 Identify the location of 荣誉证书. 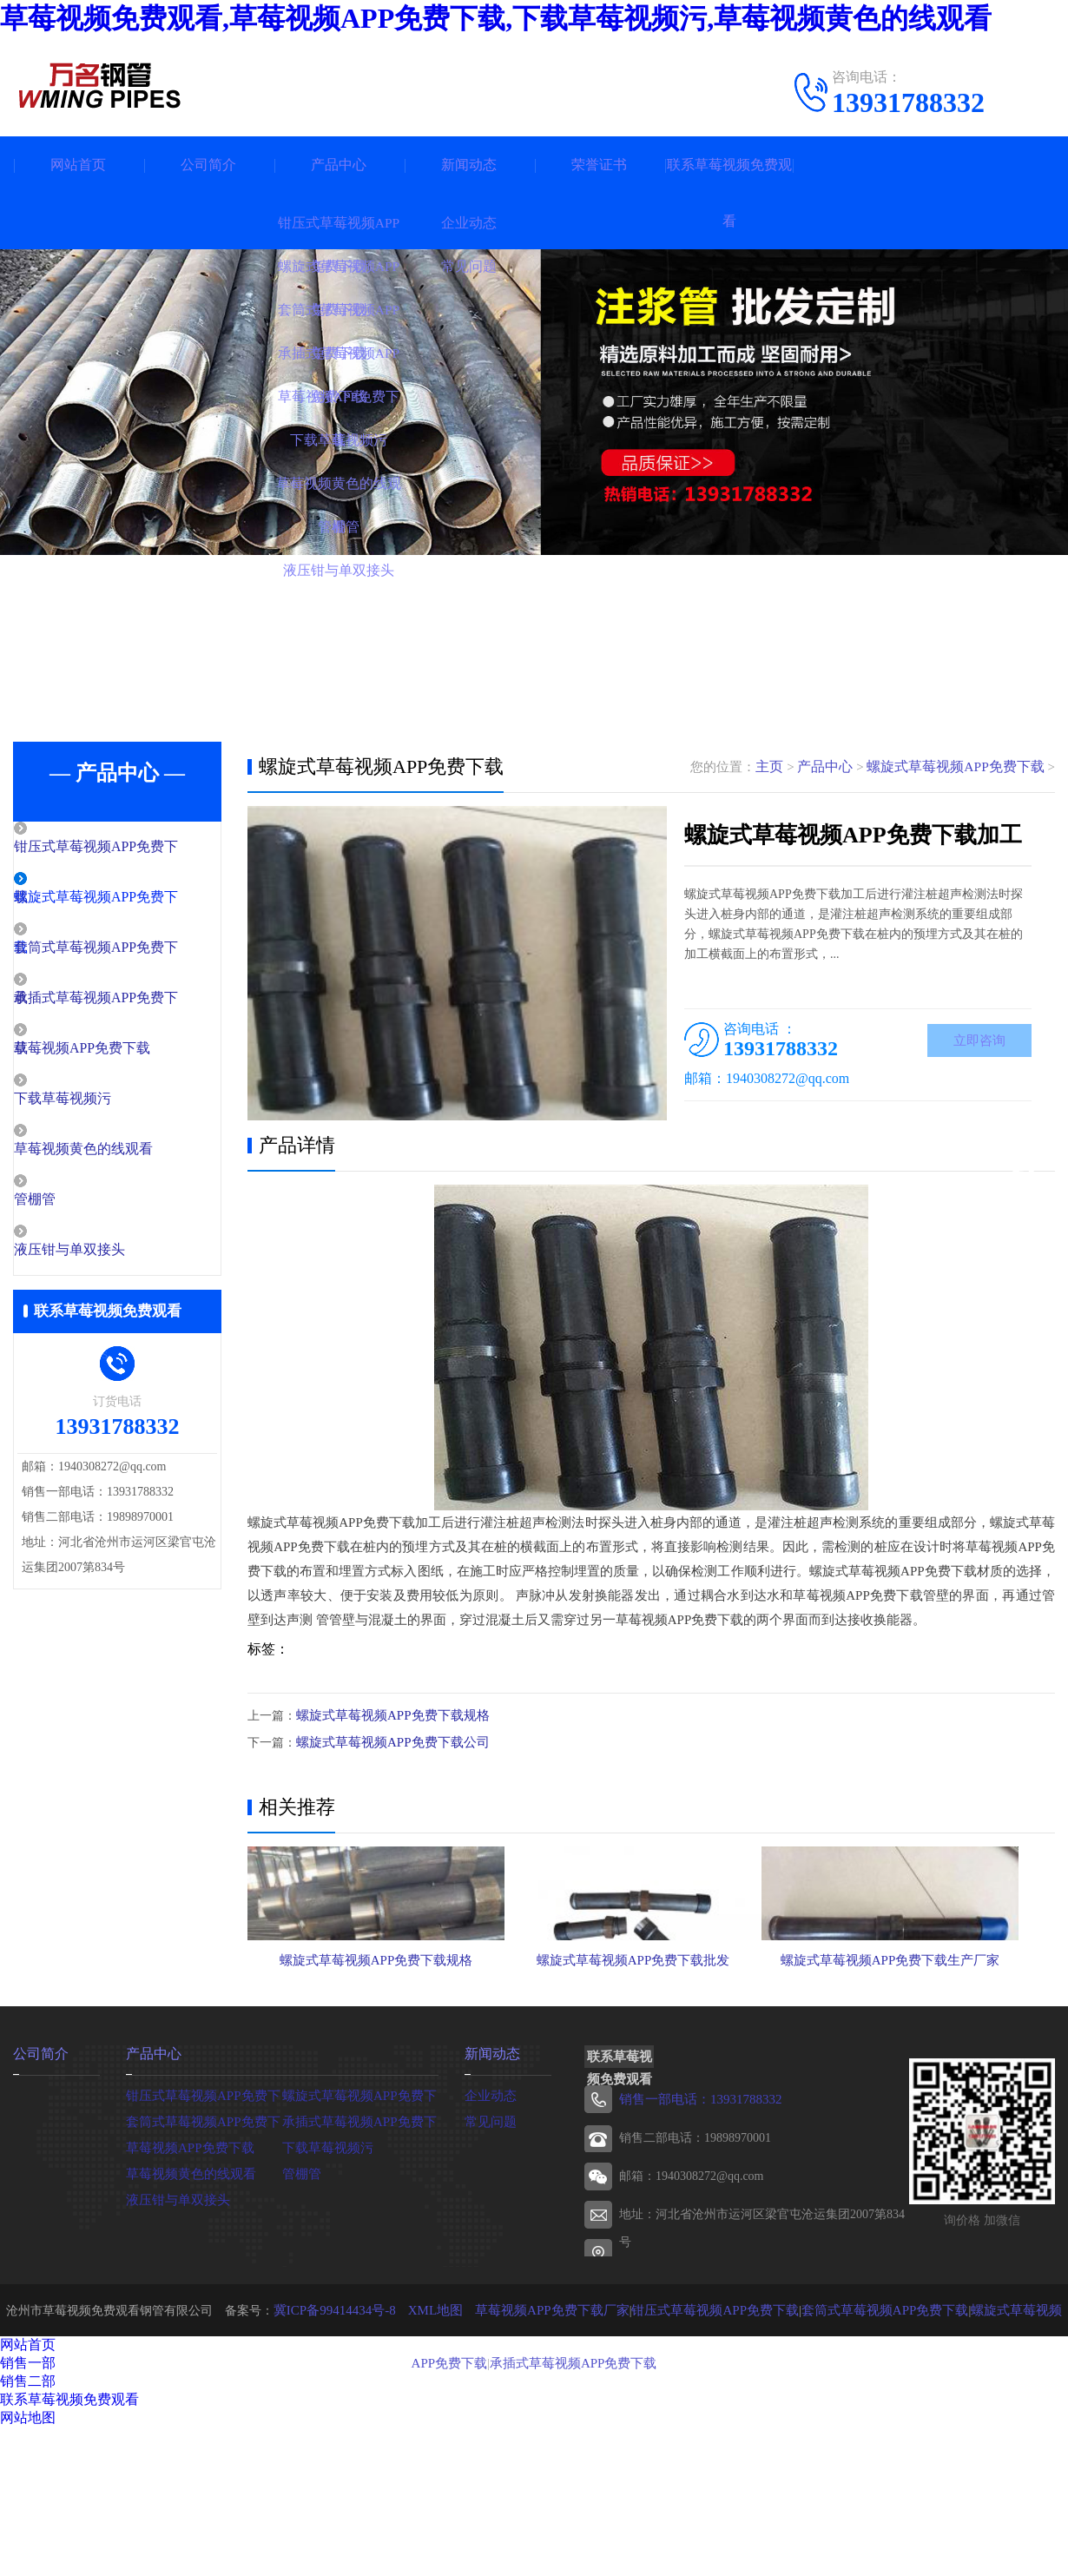
(599, 164).